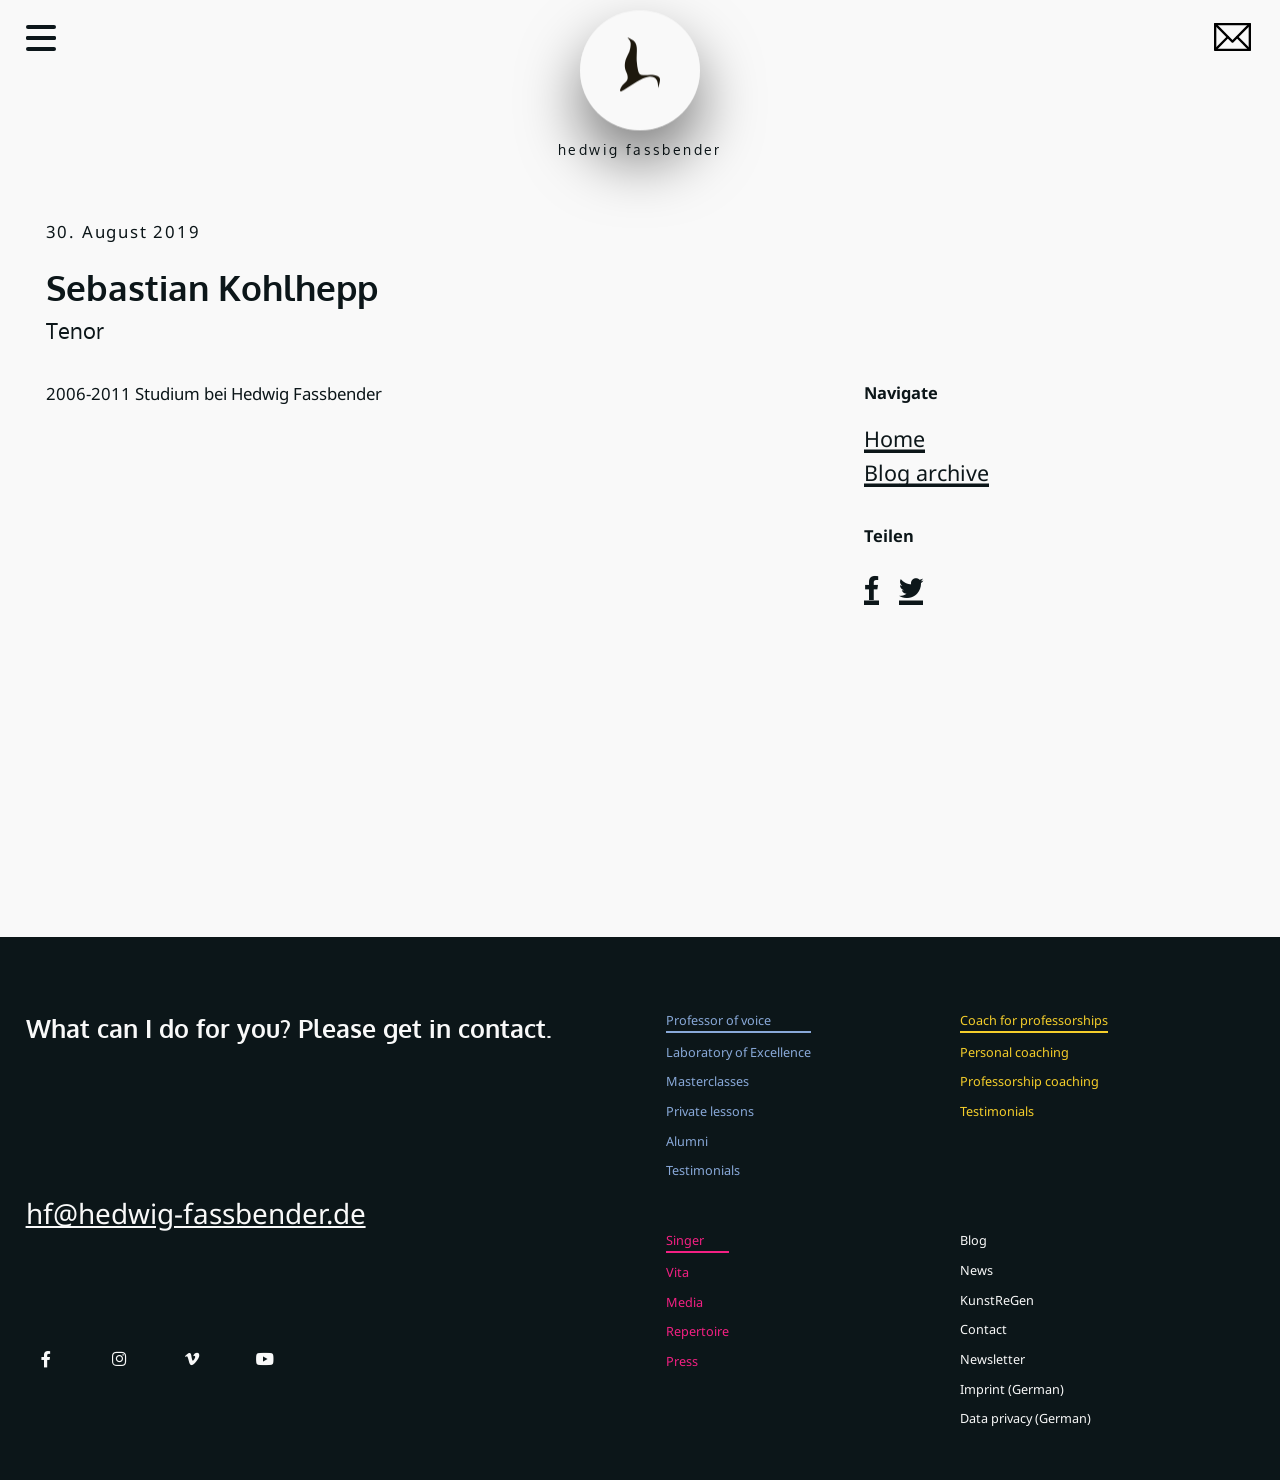 The height and width of the screenshot is (1480, 1280). Describe the element at coordinates (738, 1074) in the screenshot. I see `Laboratory of Excellence` at that location.